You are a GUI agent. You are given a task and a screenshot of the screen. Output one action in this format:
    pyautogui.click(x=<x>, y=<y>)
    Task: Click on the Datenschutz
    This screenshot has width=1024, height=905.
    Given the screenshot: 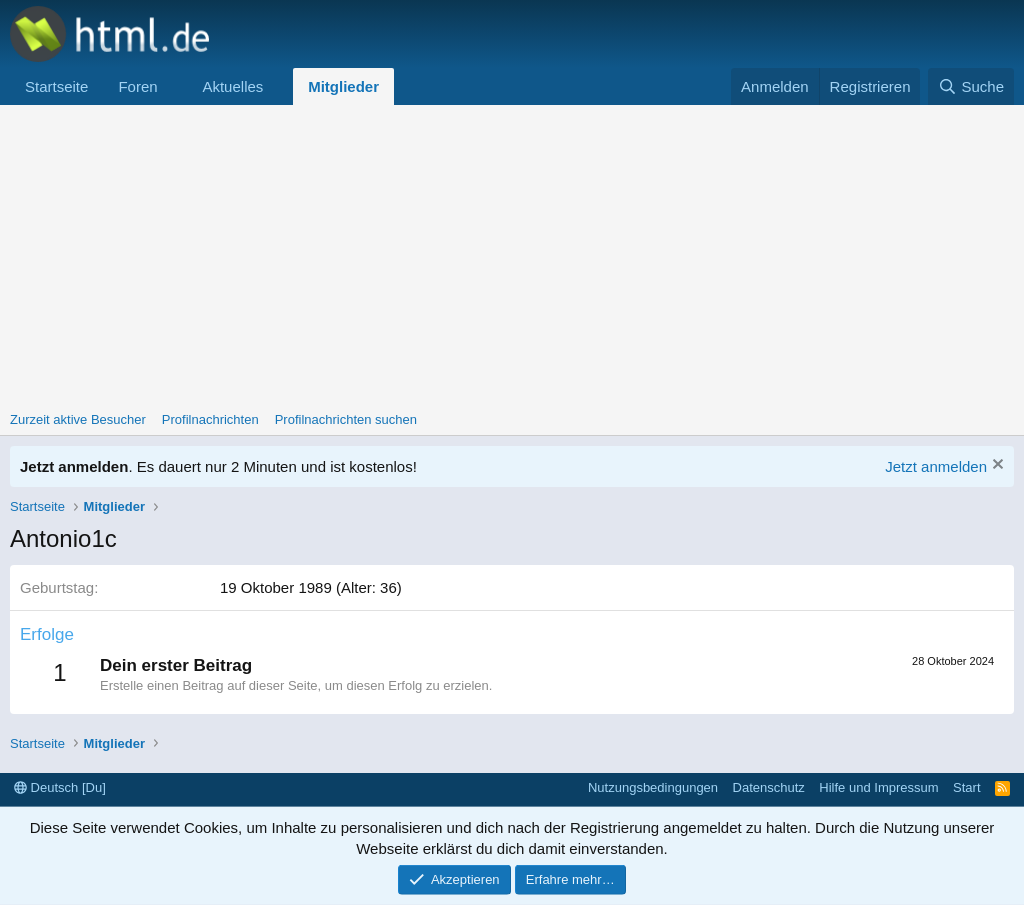 What is the action you would take?
    pyautogui.click(x=769, y=787)
    